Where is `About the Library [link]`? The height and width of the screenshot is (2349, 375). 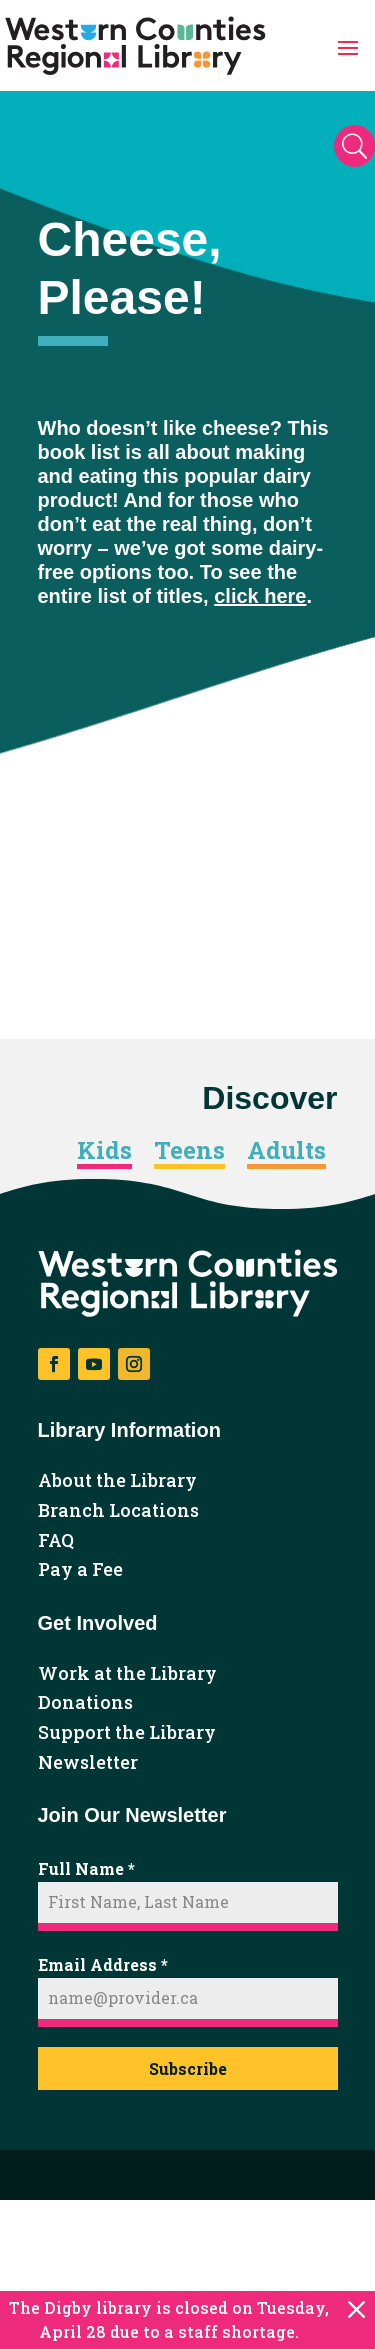
About the Library [link] is located at coordinates (117, 1481).